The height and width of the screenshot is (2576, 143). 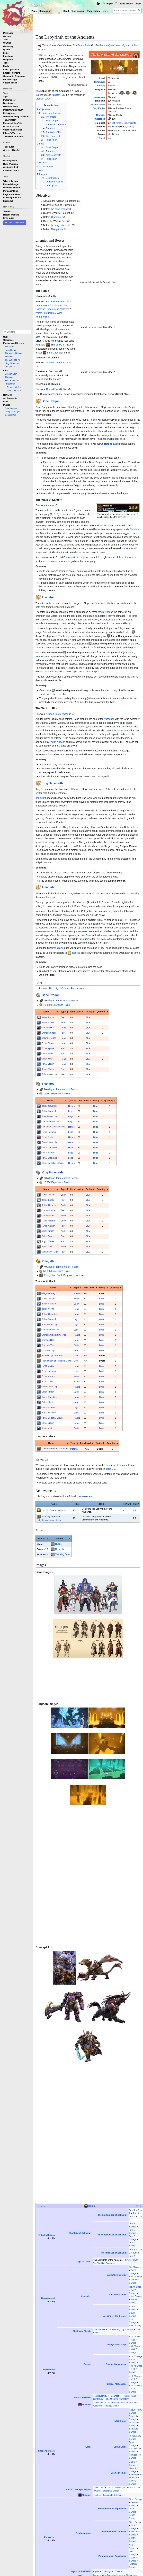 What do you see at coordinates (48, 1038) in the screenshot?
I see `Crown of Light` at bounding box center [48, 1038].